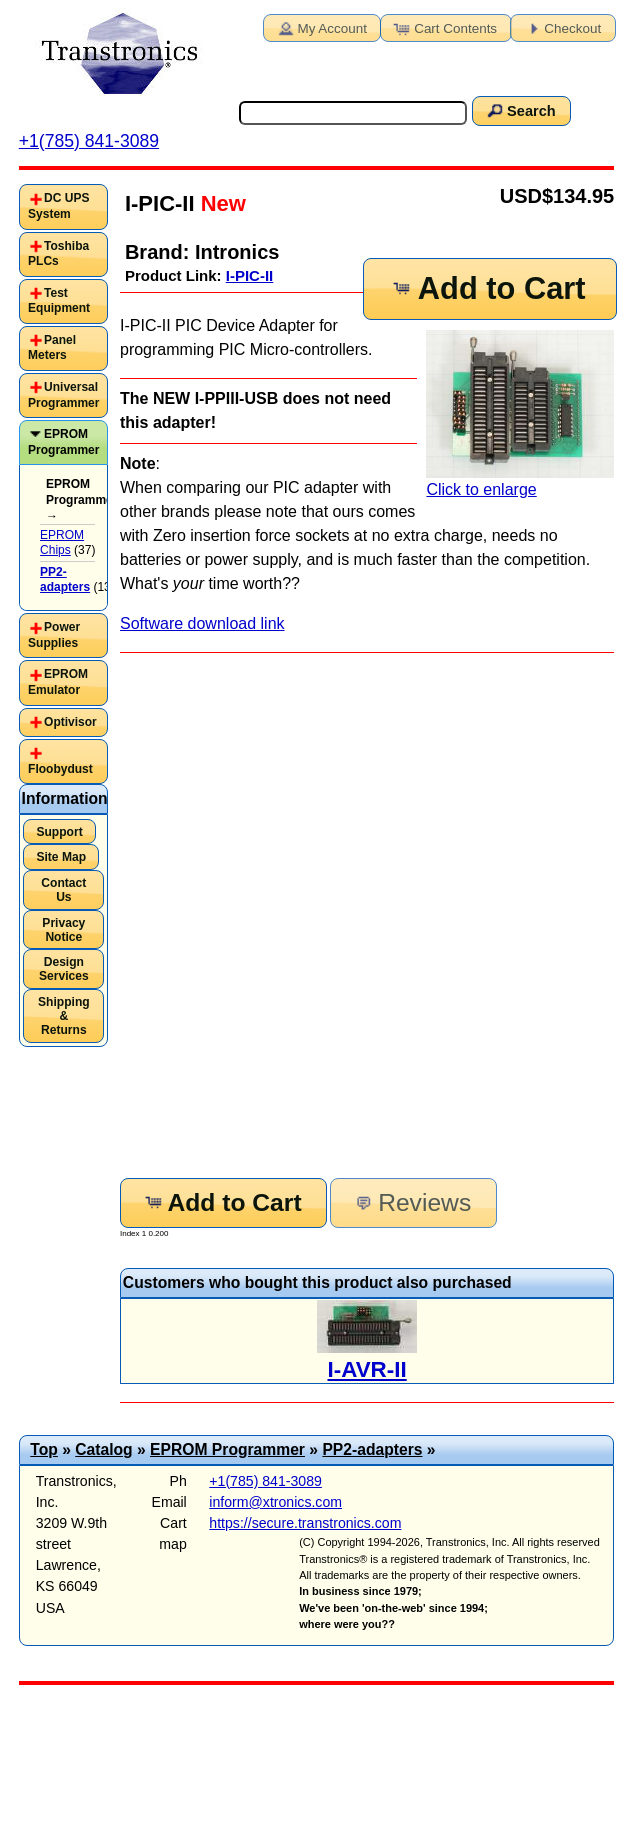 The height and width of the screenshot is (1823, 633). Describe the element at coordinates (70, 722) in the screenshot. I see `Optivisor` at that location.